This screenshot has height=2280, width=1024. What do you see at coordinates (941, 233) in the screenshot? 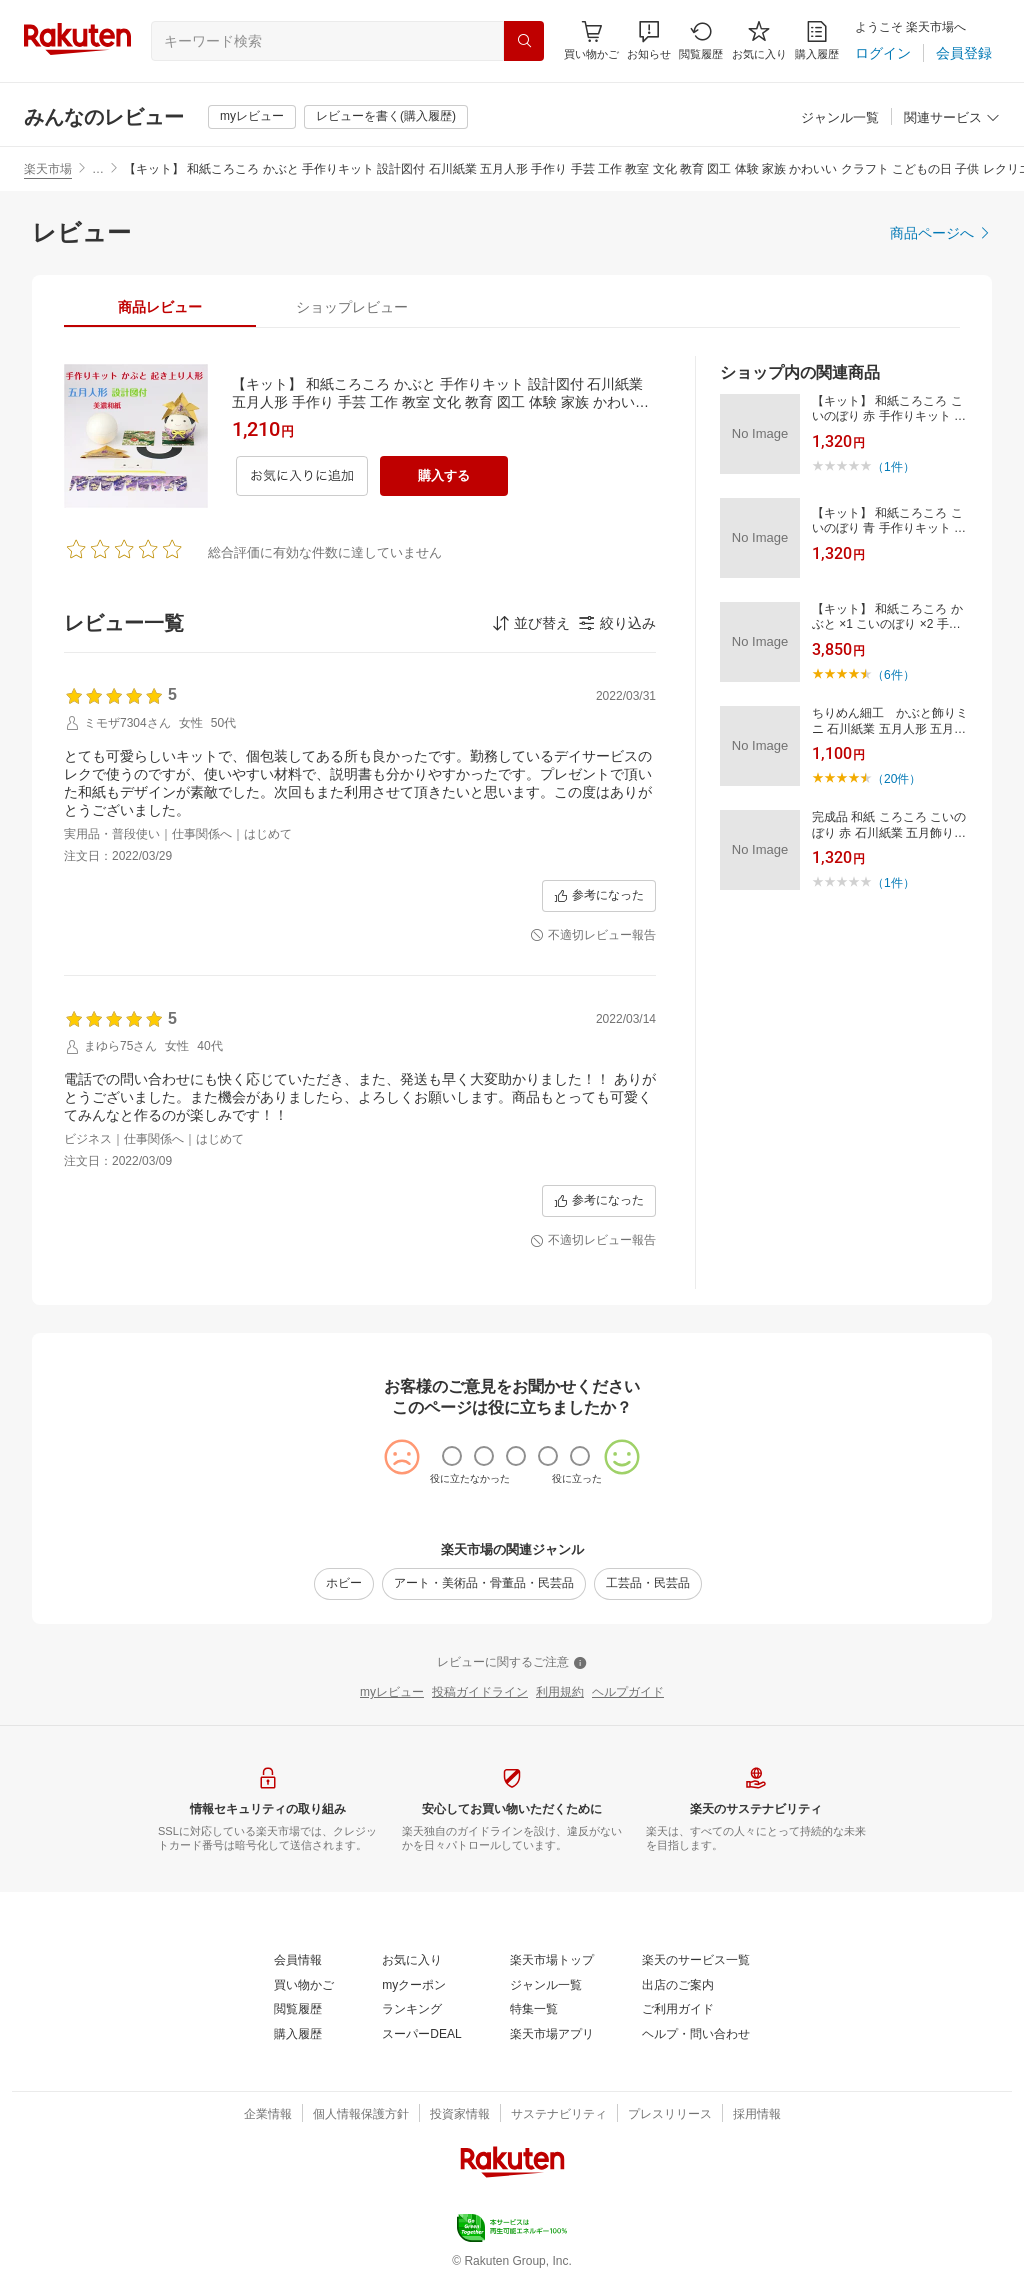
I see `[商品ページへ]` at bounding box center [941, 233].